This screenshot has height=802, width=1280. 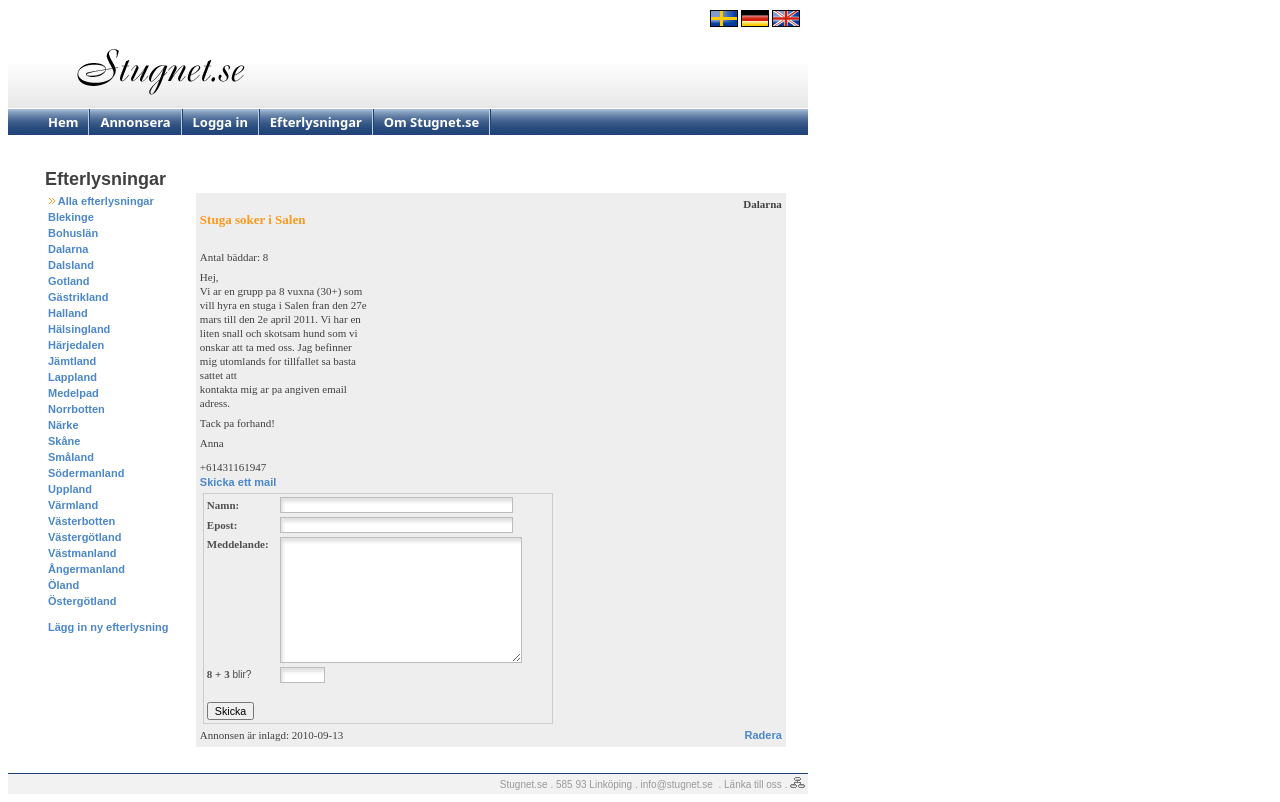 What do you see at coordinates (753, 784) in the screenshot?
I see `Länka till oss` at bounding box center [753, 784].